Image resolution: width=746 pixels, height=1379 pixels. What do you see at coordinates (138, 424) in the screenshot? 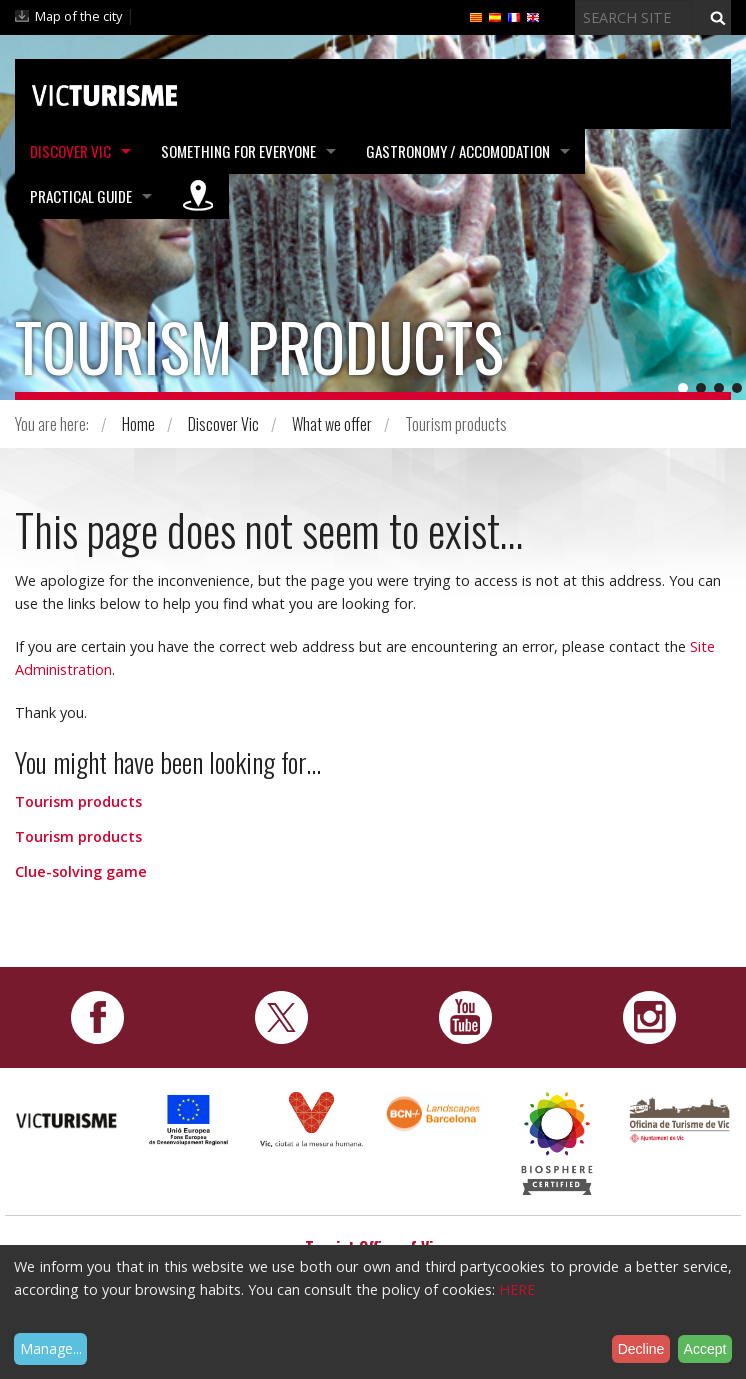
I see `Home` at bounding box center [138, 424].